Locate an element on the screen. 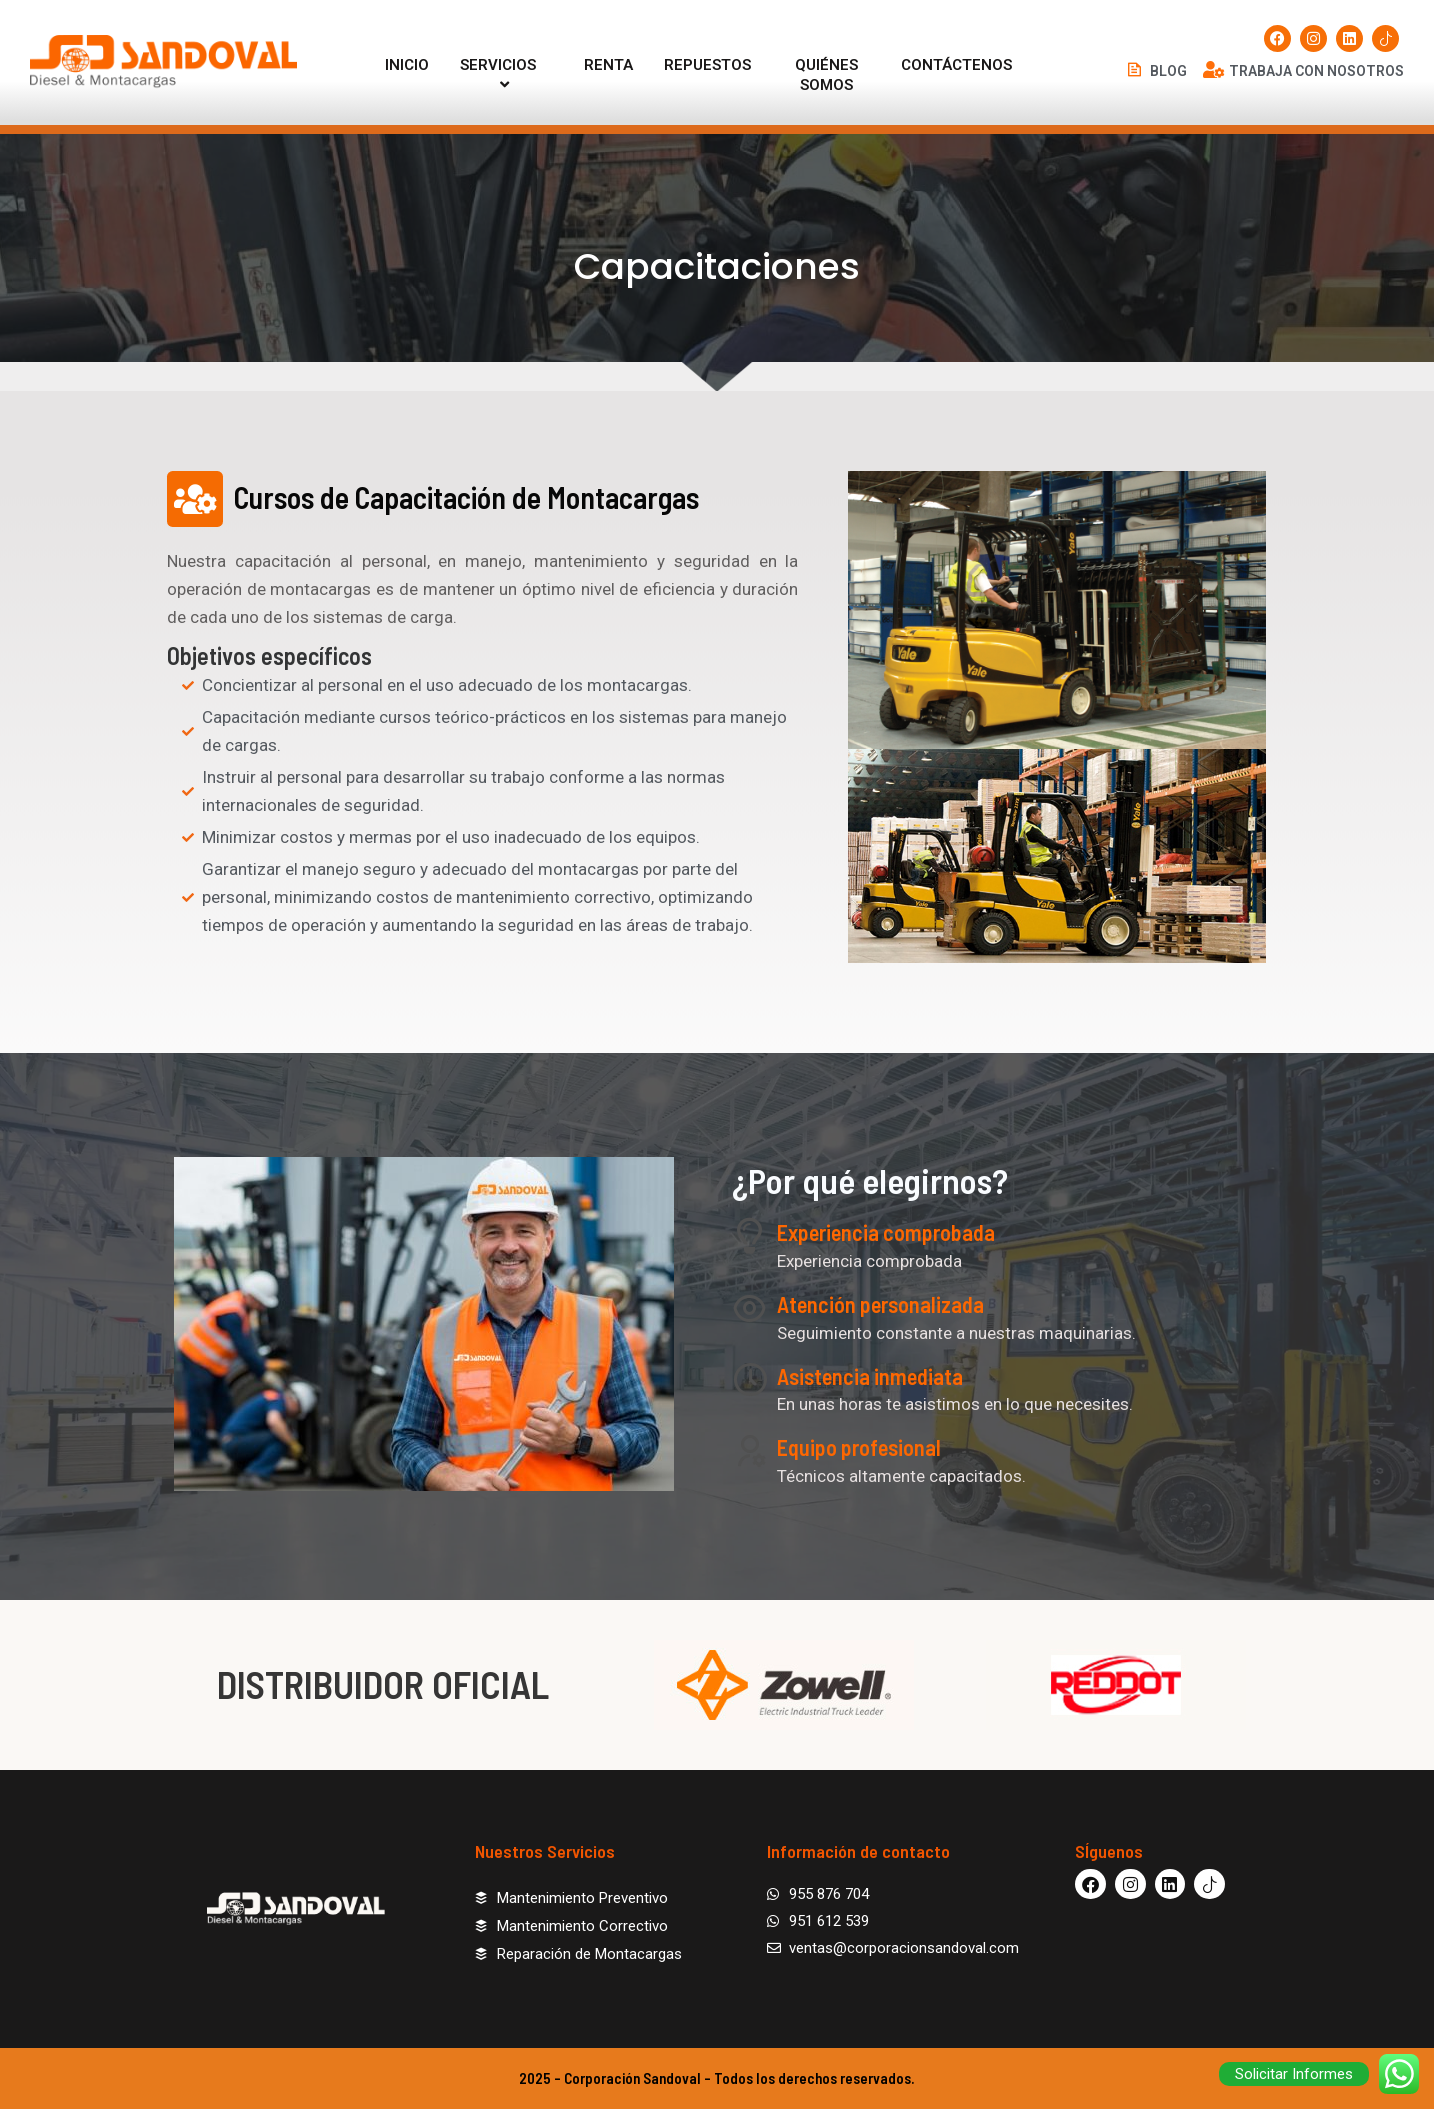  RENTA is located at coordinates (608, 65).